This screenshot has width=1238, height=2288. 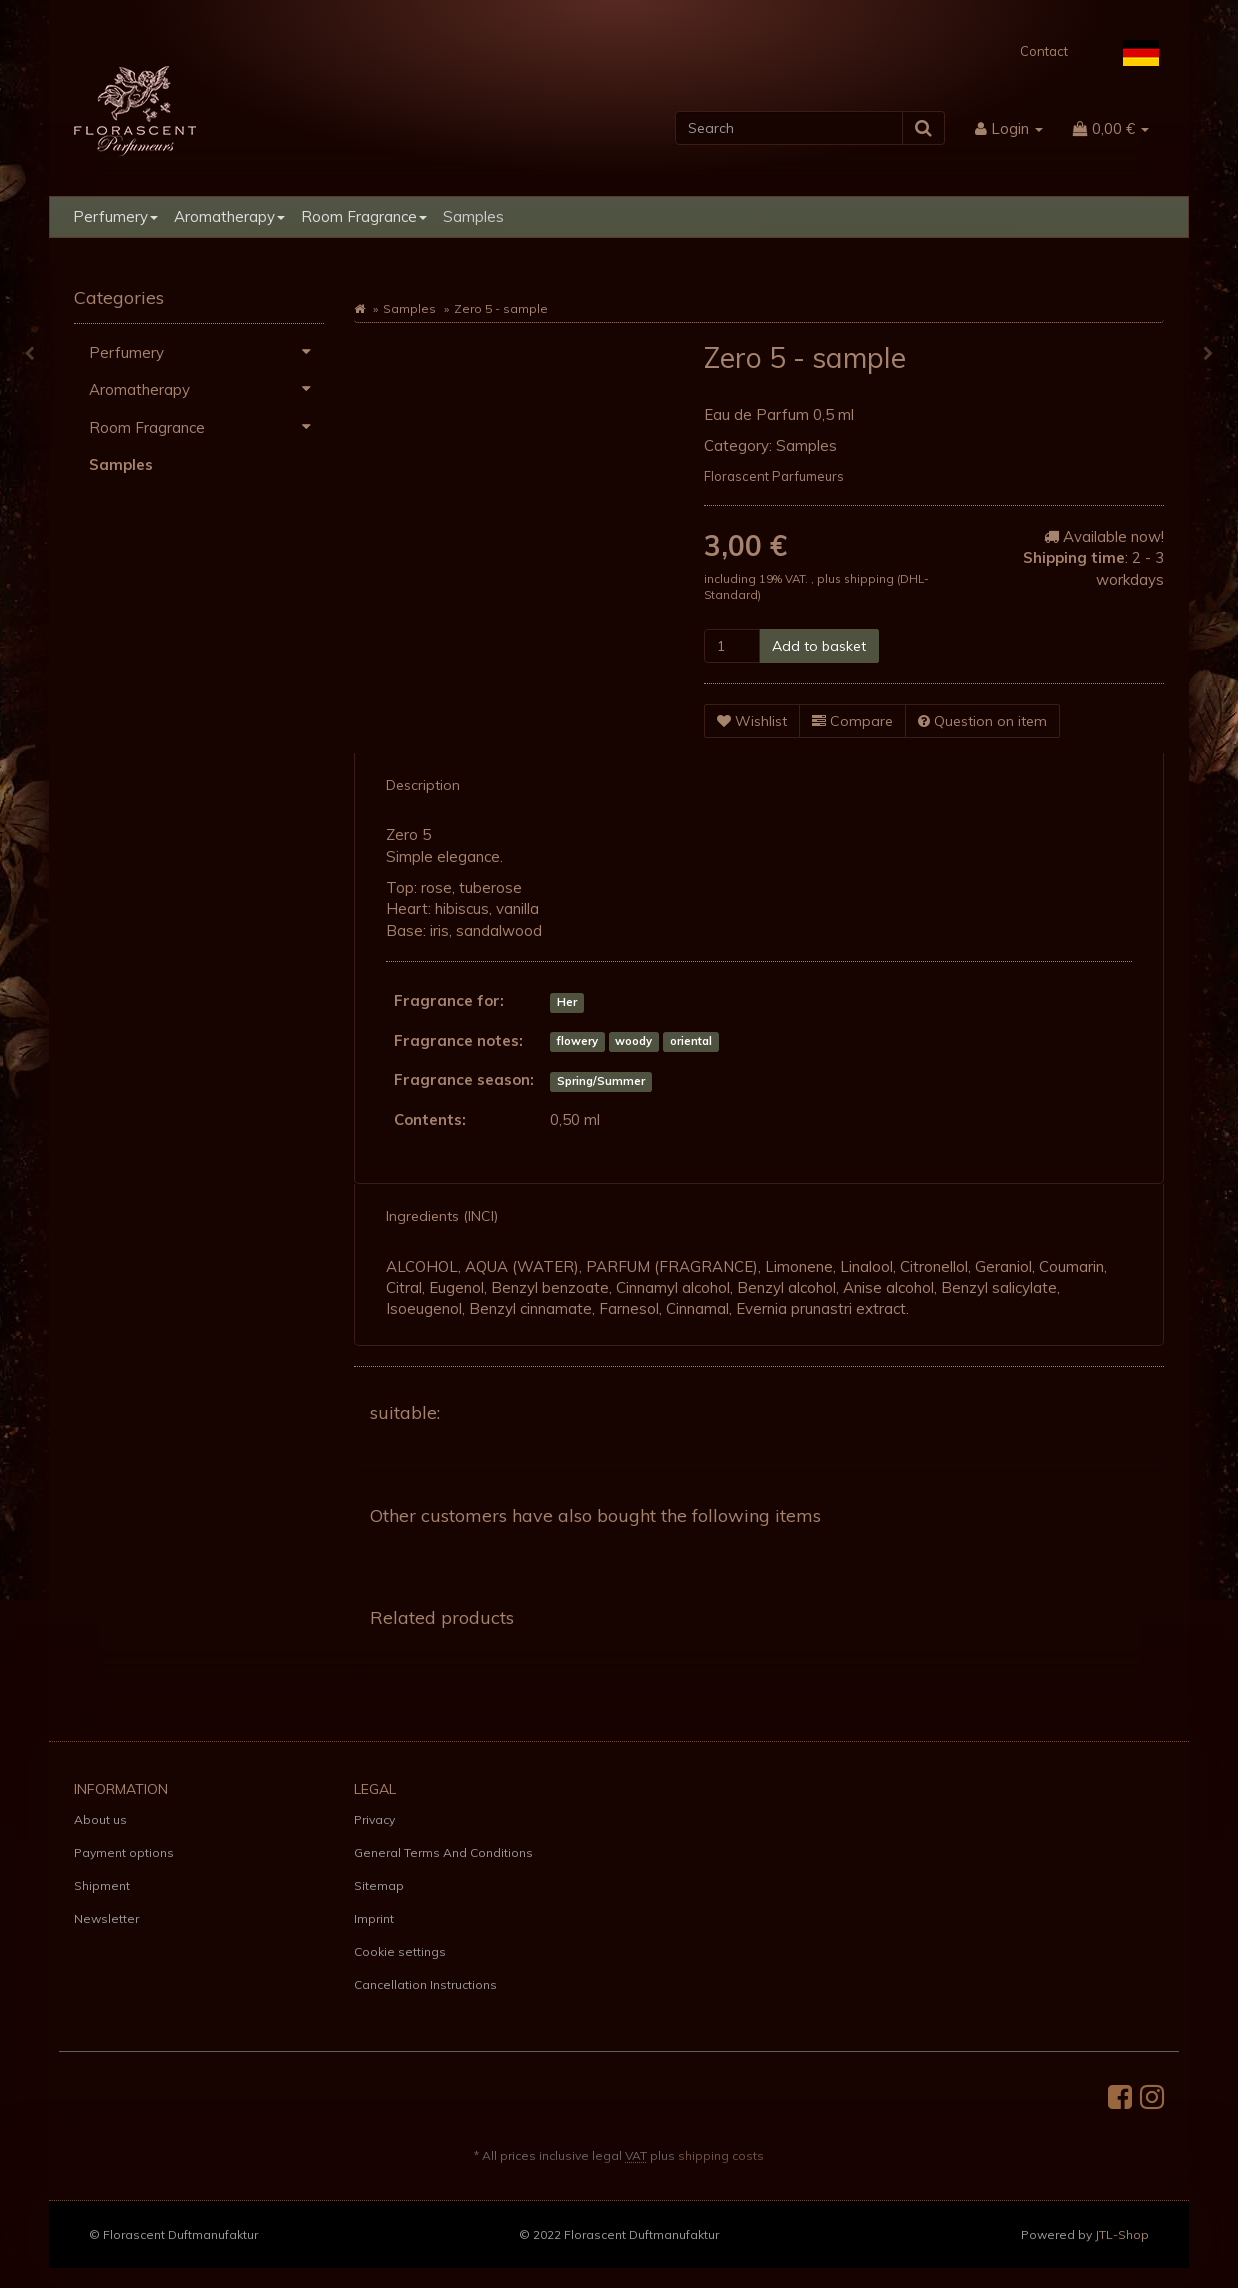 What do you see at coordinates (425, 1984) in the screenshot?
I see `Cancellation Instructions` at bounding box center [425, 1984].